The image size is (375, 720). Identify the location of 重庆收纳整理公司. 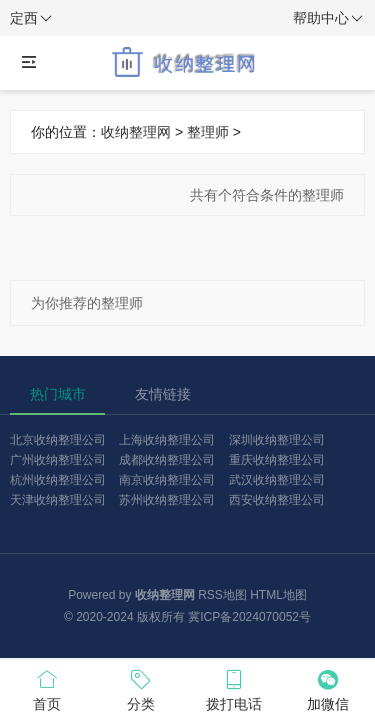
(277, 460).